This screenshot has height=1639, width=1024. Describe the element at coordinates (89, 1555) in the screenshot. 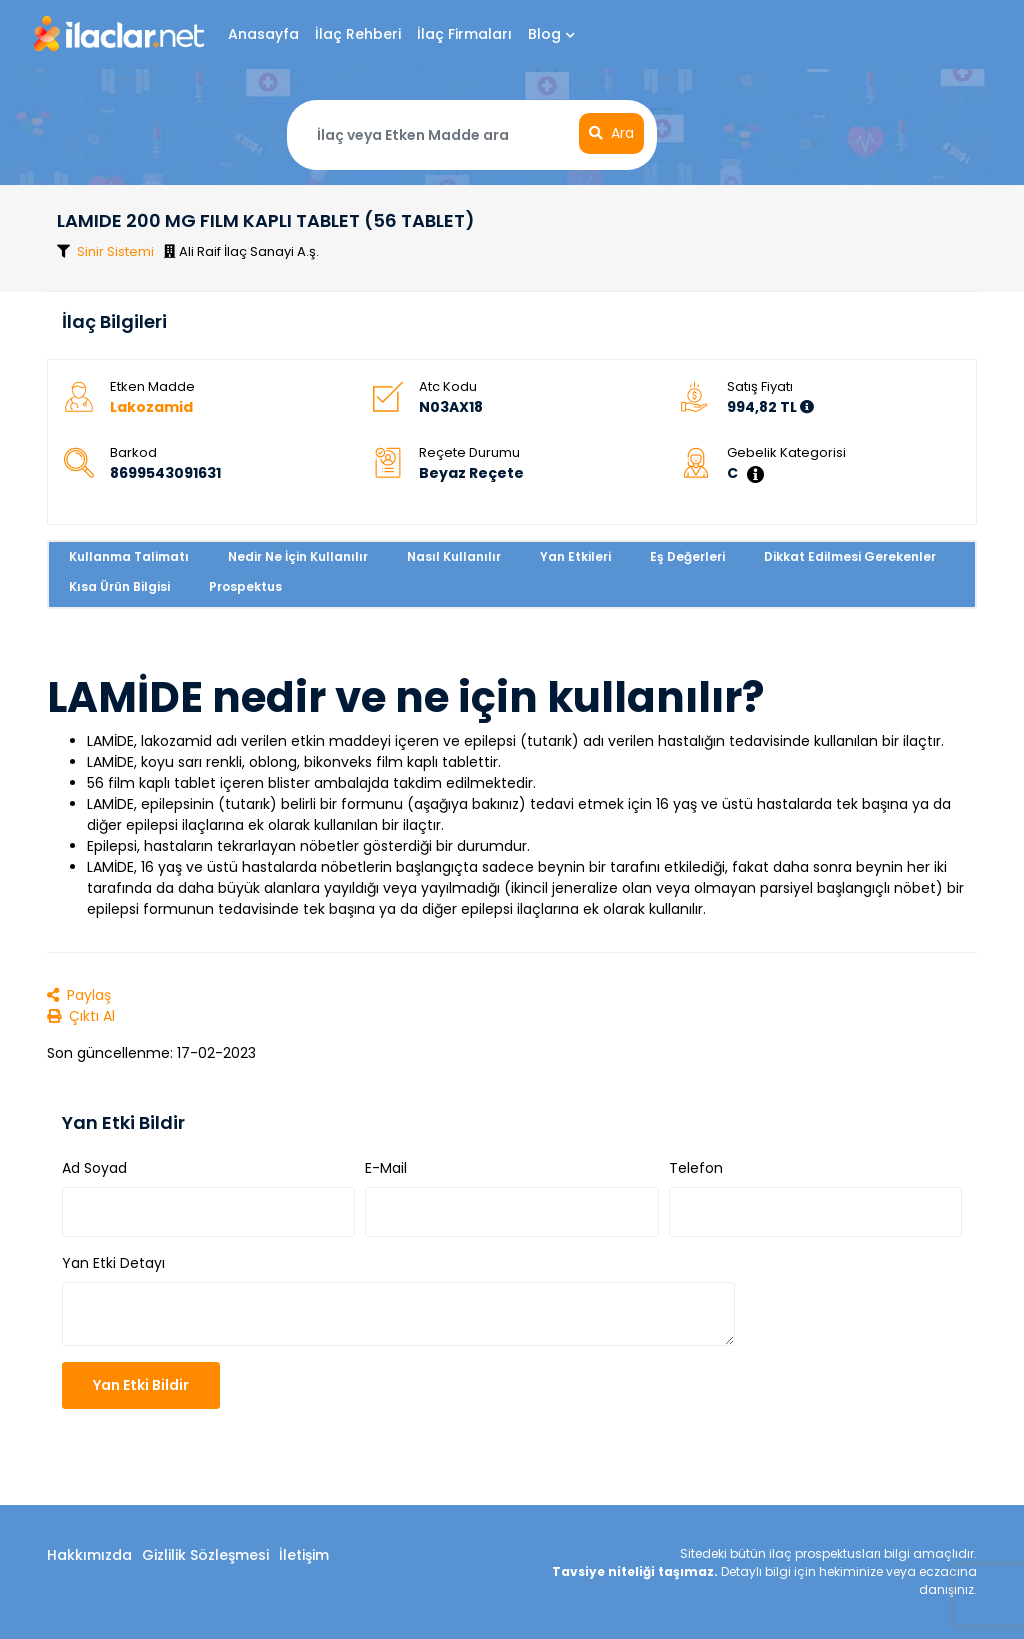

I see `Hakkımızda` at that location.